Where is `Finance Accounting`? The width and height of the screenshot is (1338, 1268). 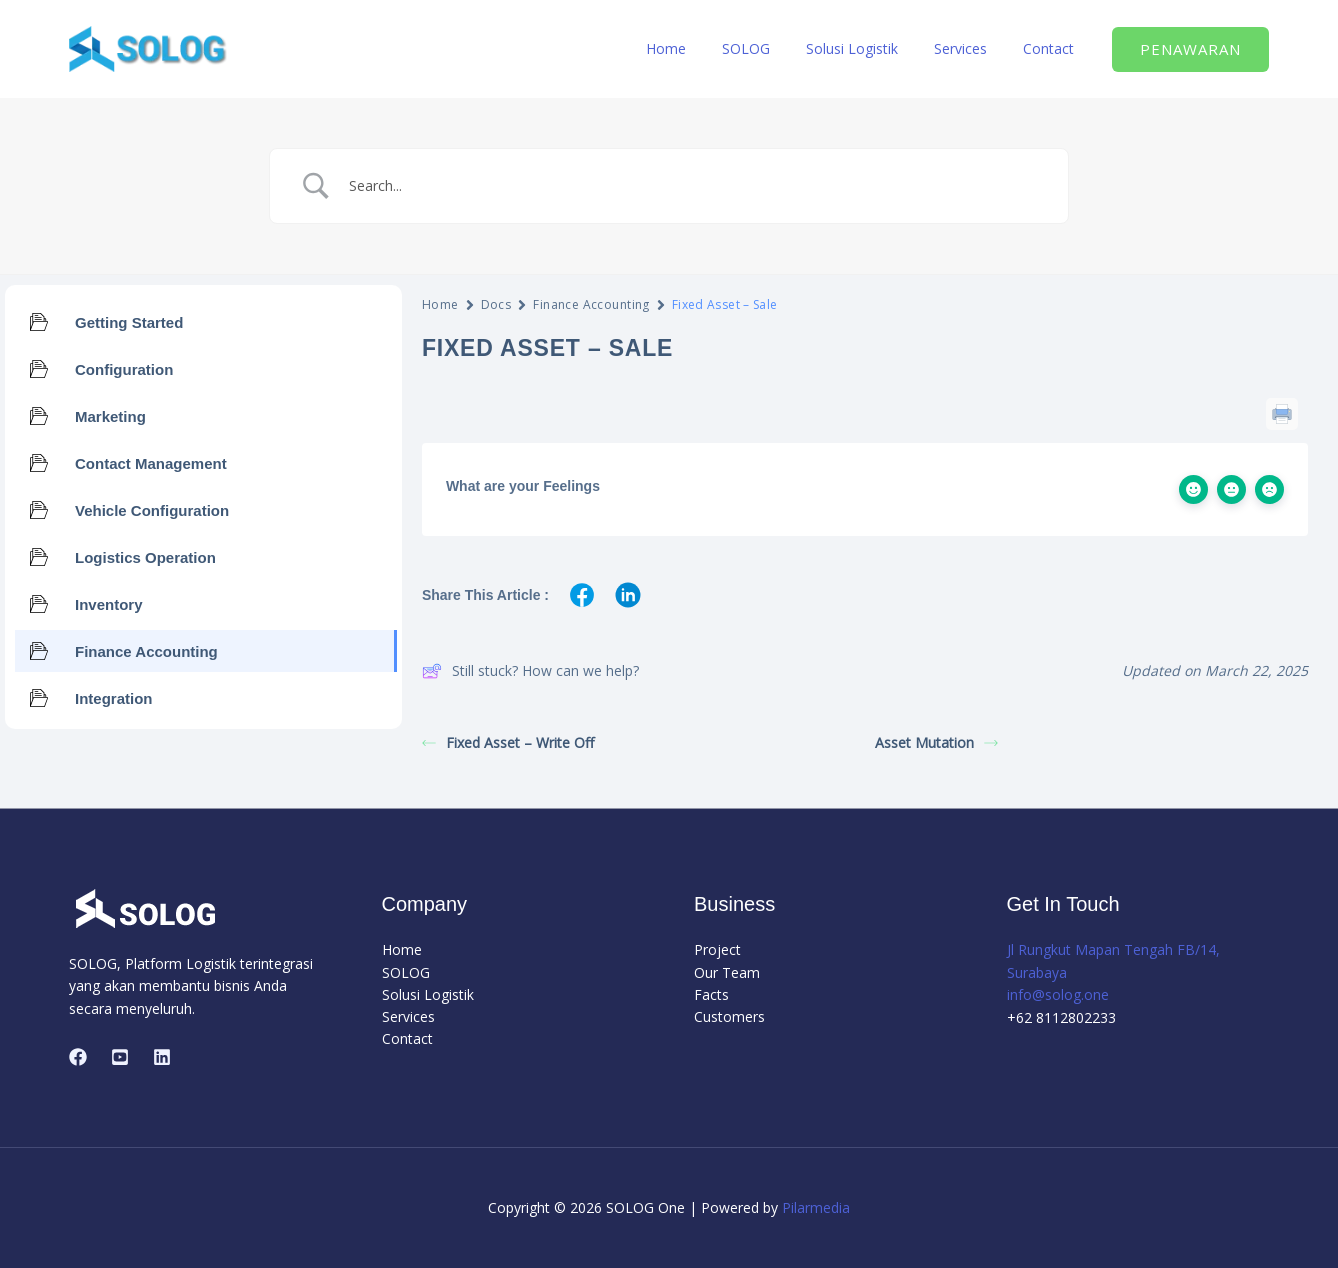 Finance Accounting is located at coordinates (591, 304).